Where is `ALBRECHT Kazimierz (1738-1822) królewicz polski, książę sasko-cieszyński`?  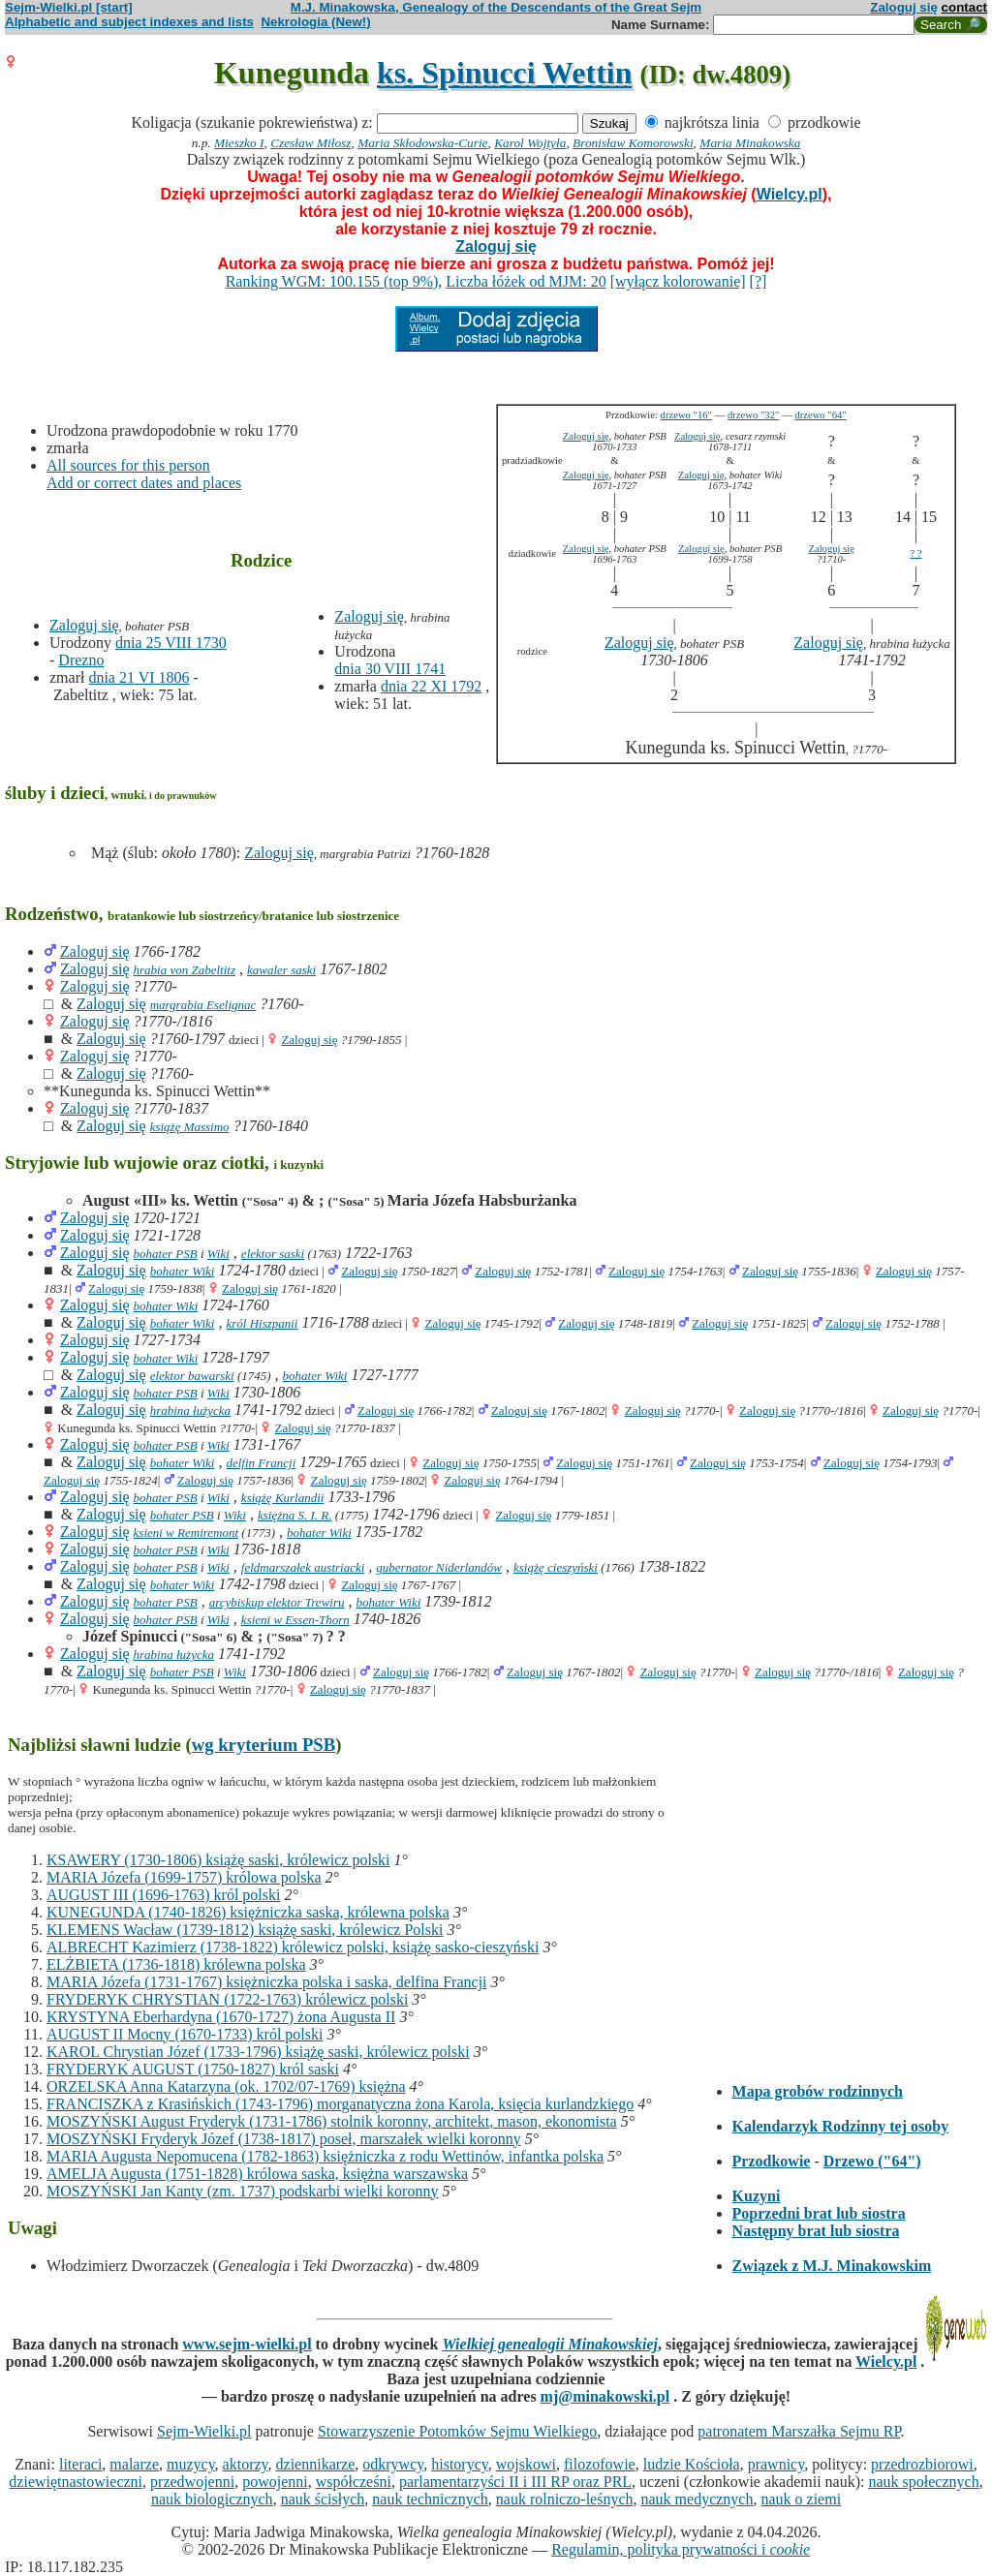 ALBRECHT Kazimierz (1738-1822) królewicz polski, książę sasko-cieszyński is located at coordinates (292, 1947).